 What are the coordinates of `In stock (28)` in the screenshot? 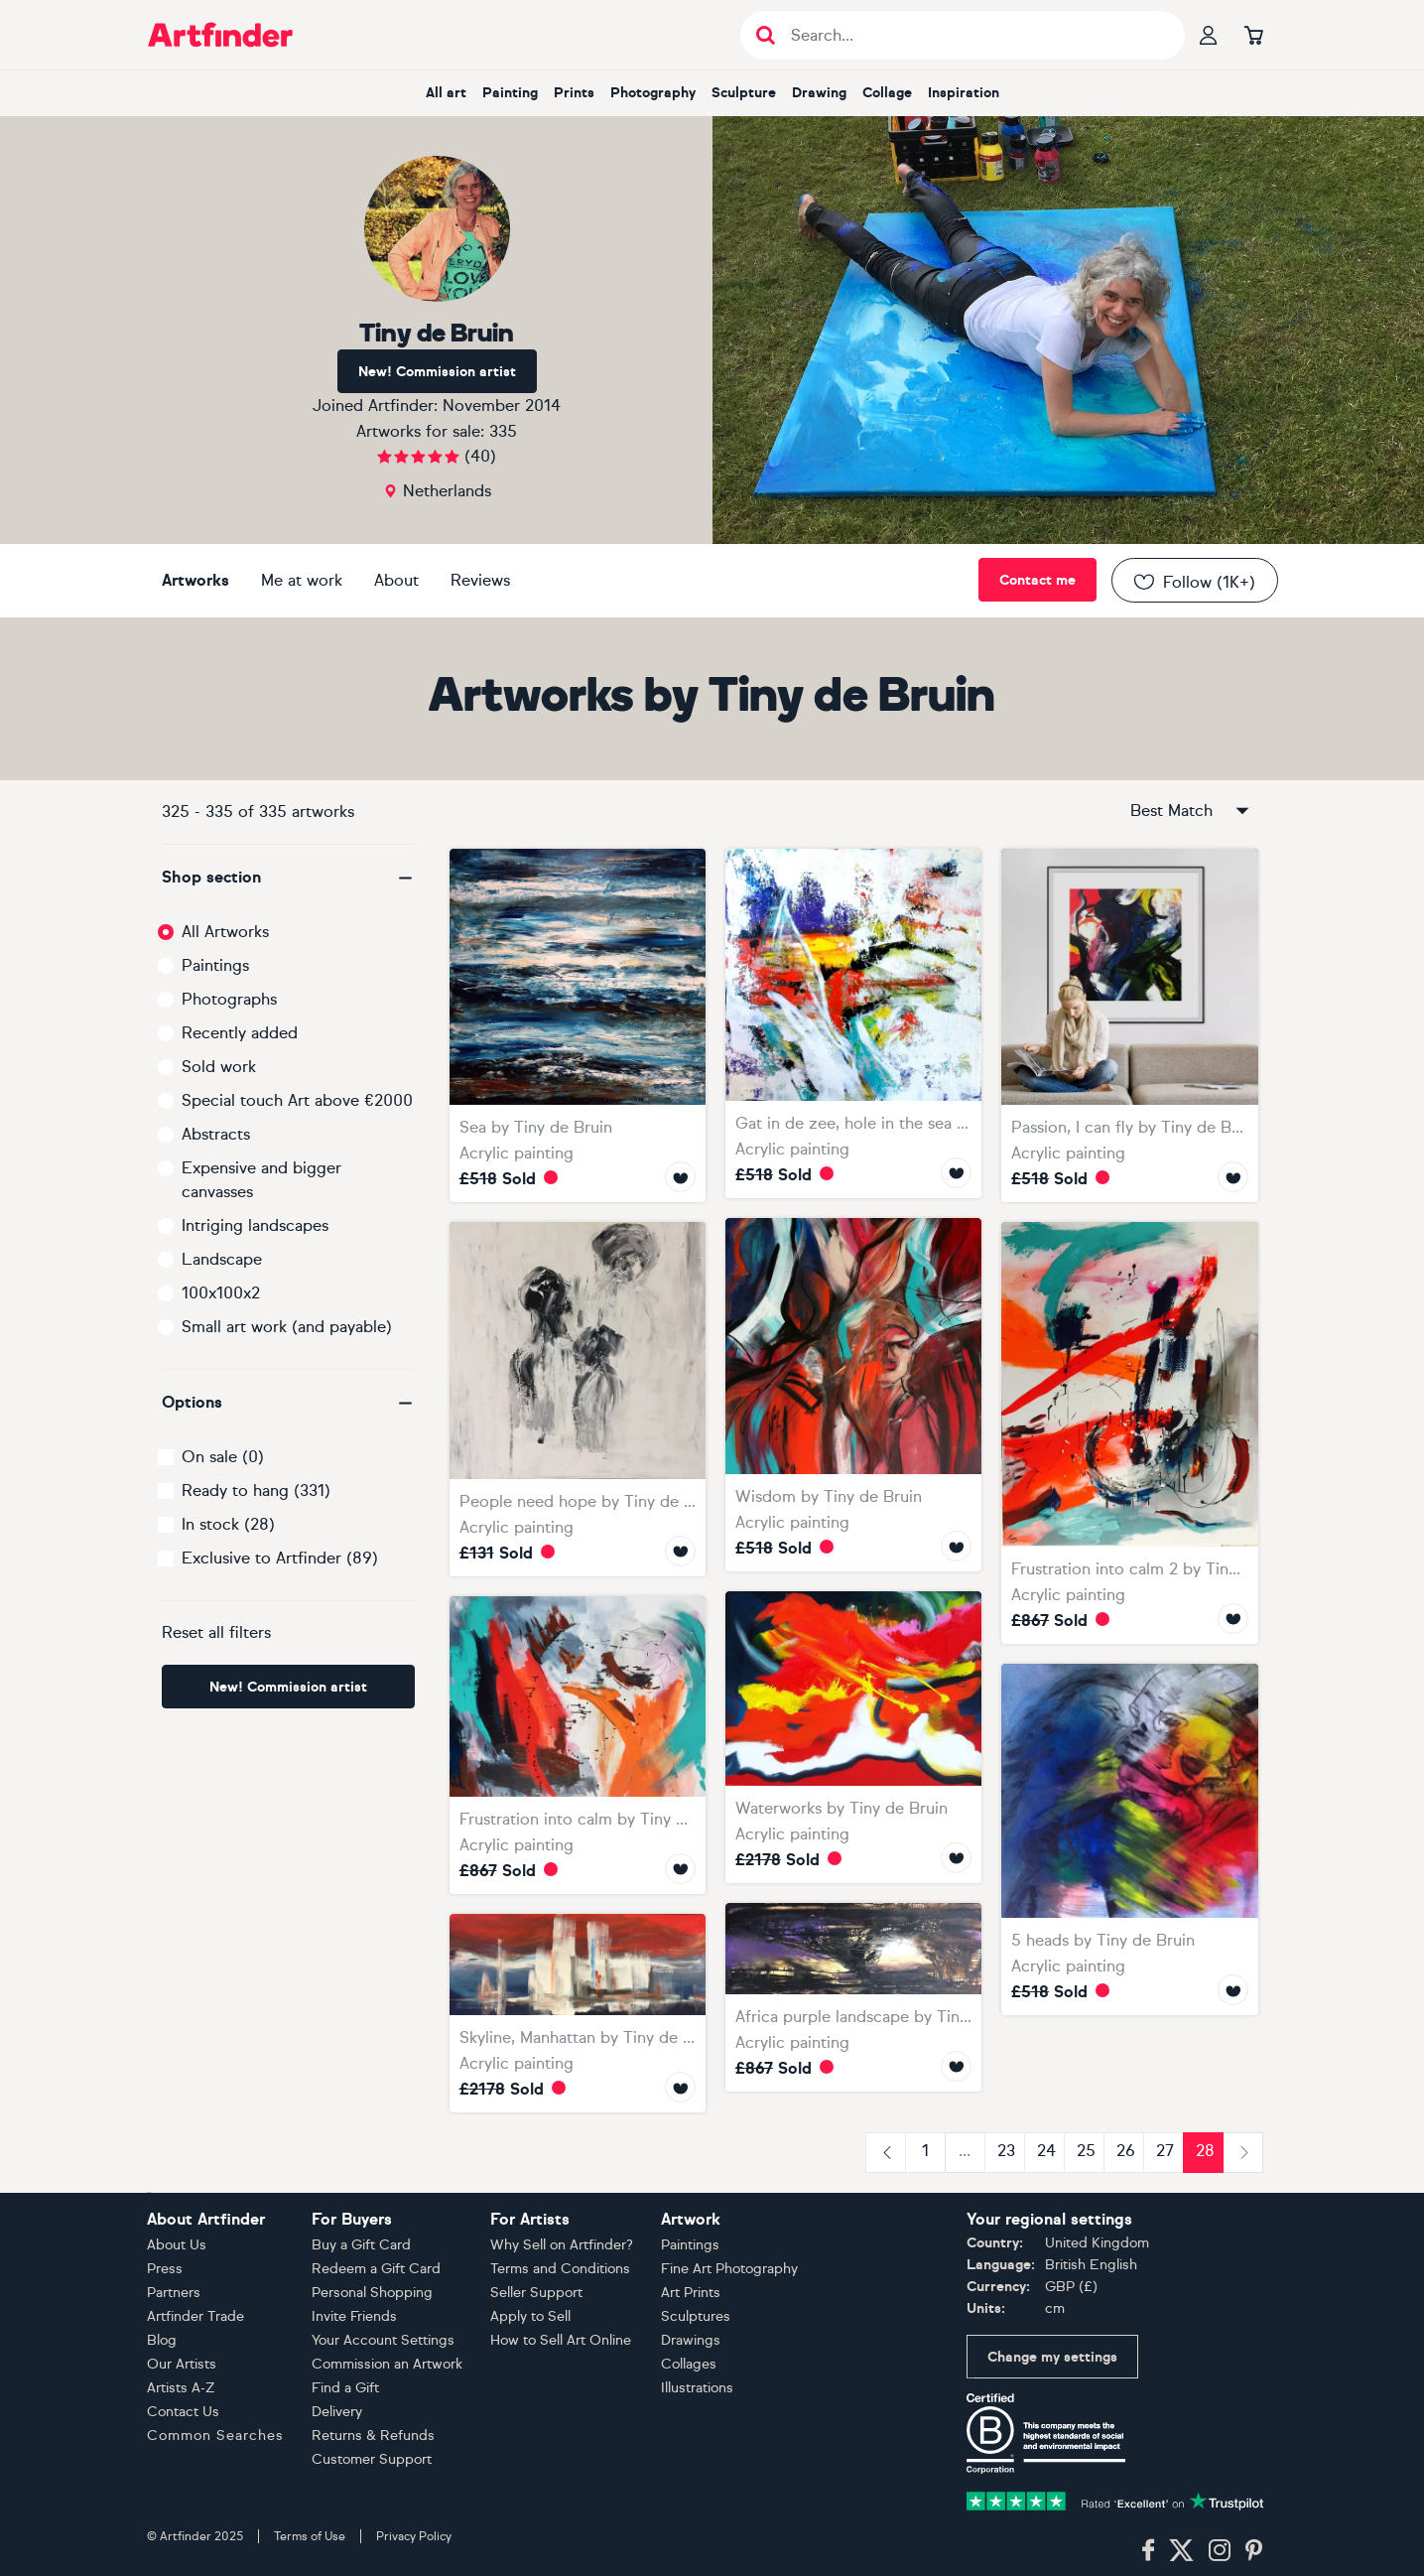 It's located at (228, 1524).